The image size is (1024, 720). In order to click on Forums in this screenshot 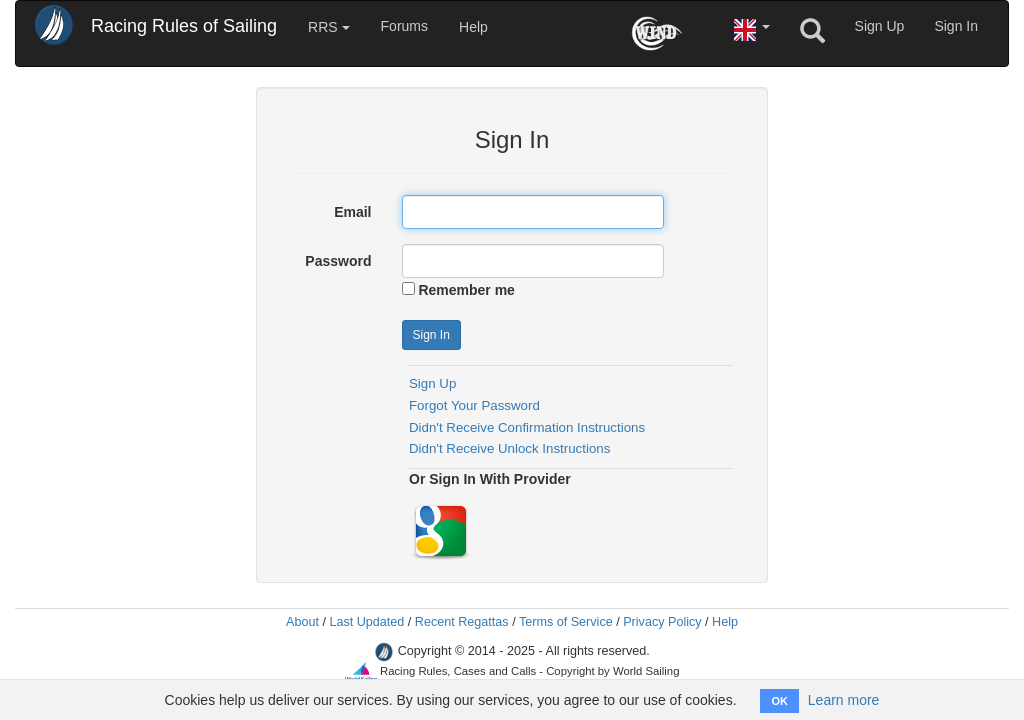, I will do `click(404, 26)`.